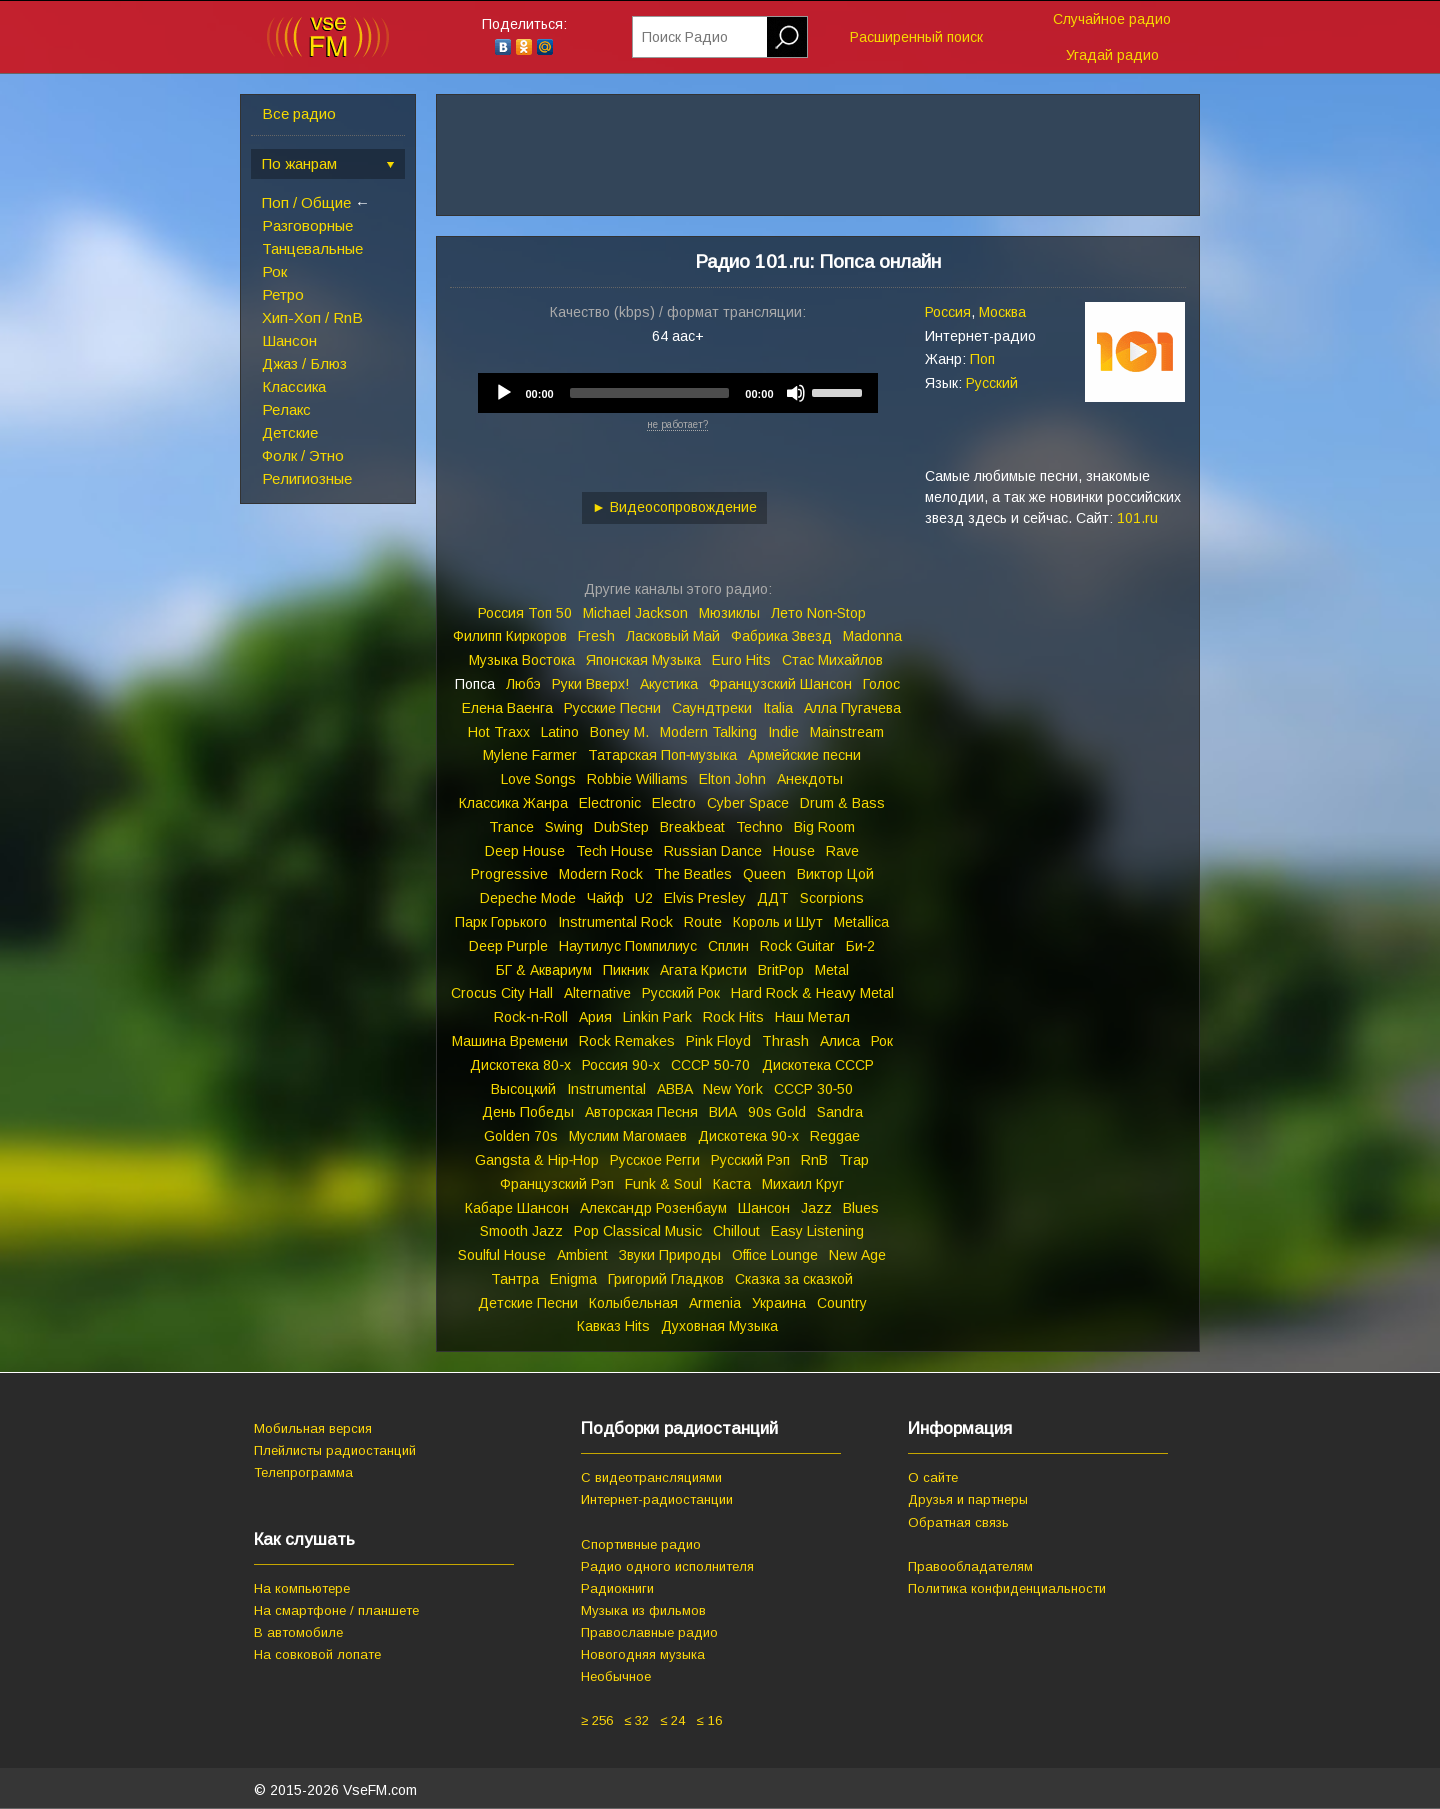  Describe the element at coordinates (948, 312) in the screenshot. I see `Россия` at that location.